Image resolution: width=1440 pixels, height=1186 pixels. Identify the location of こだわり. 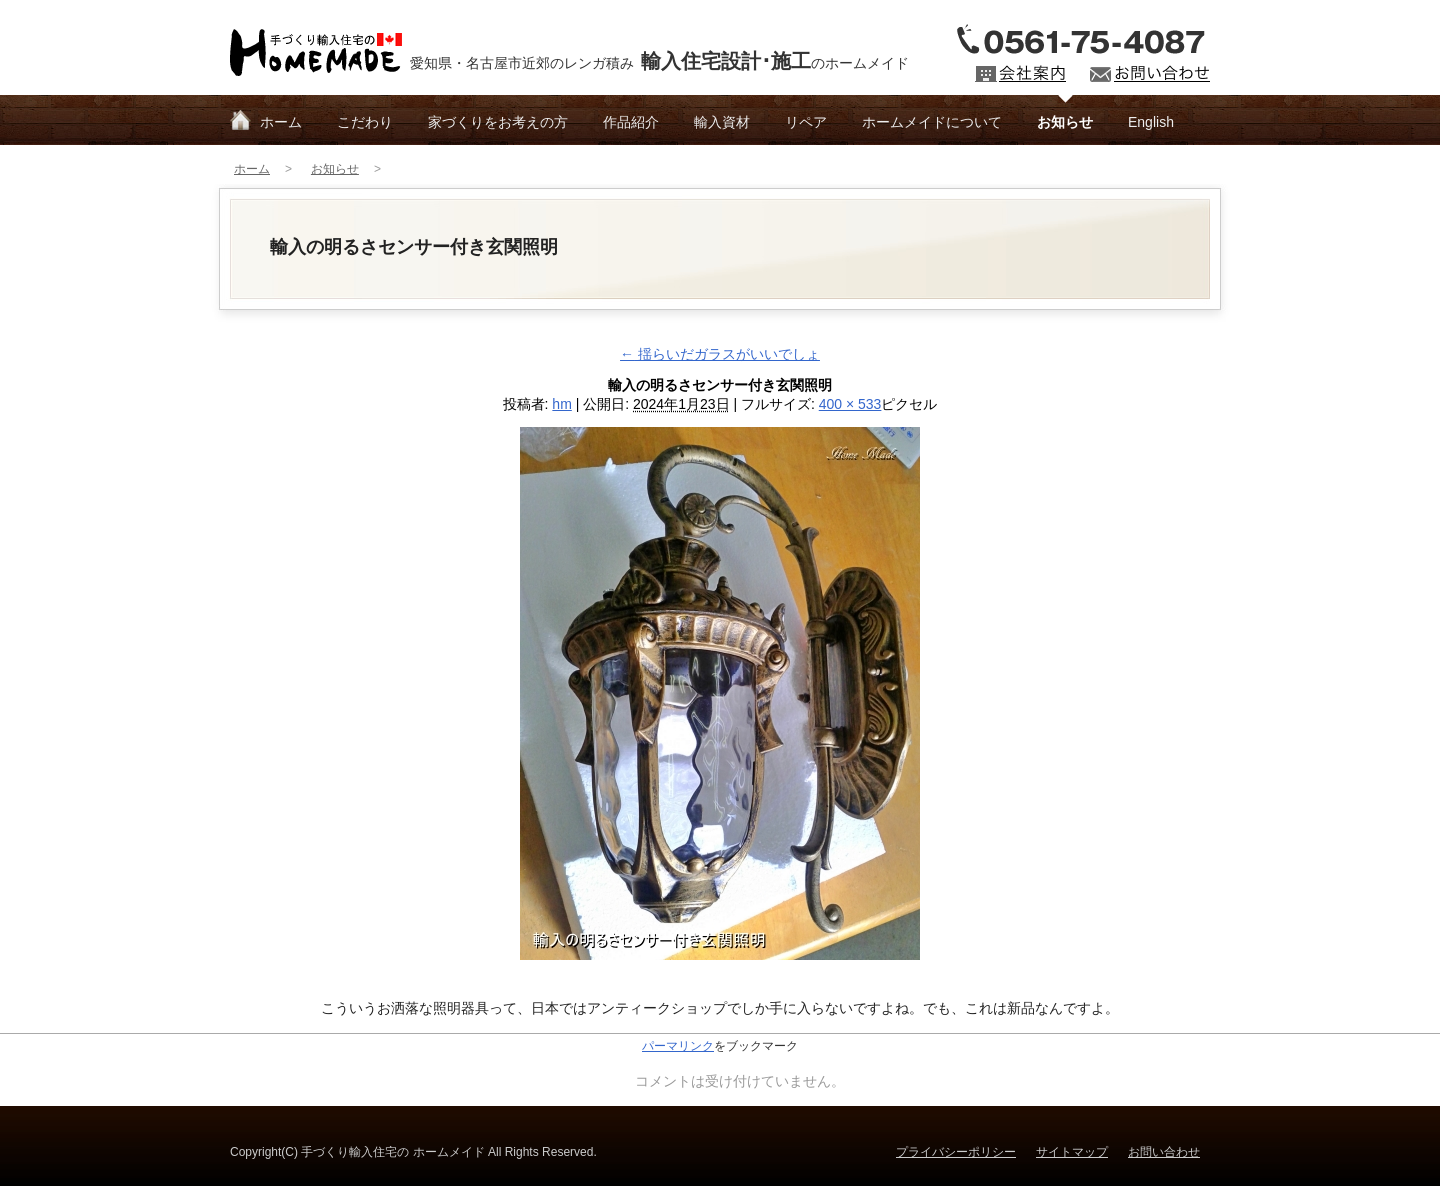
(365, 122).